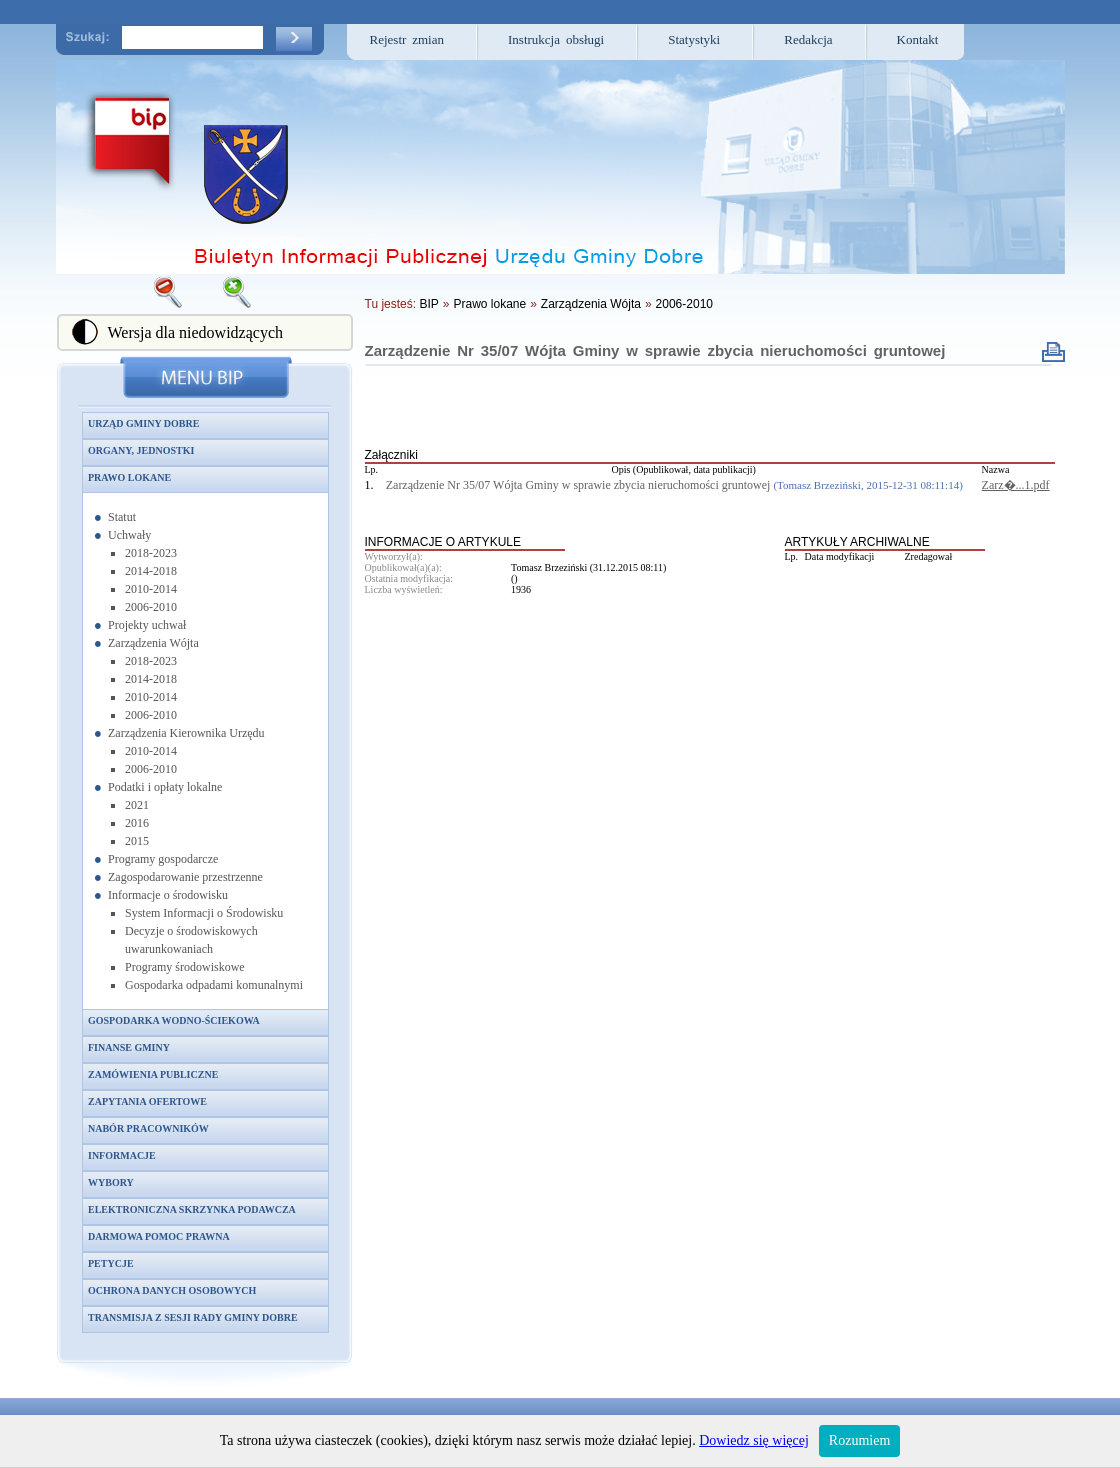  What do you see at coordinates (428, 304) in the screenshot?
I see `BIP` at bounding box center [428, 304].